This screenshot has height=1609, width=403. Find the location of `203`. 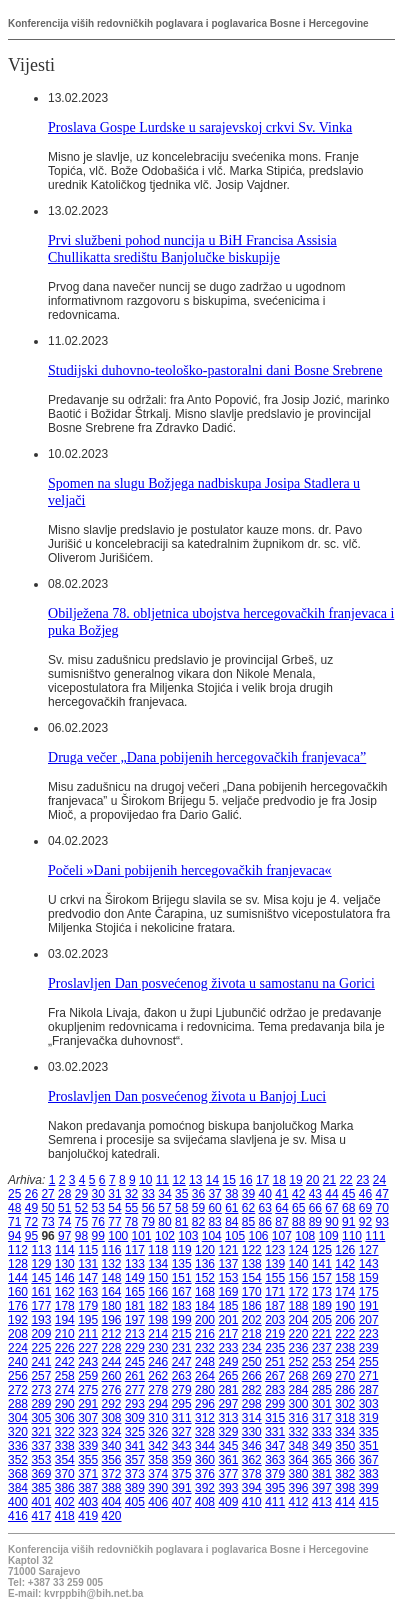

203 is located at coordinates (275, 1320).